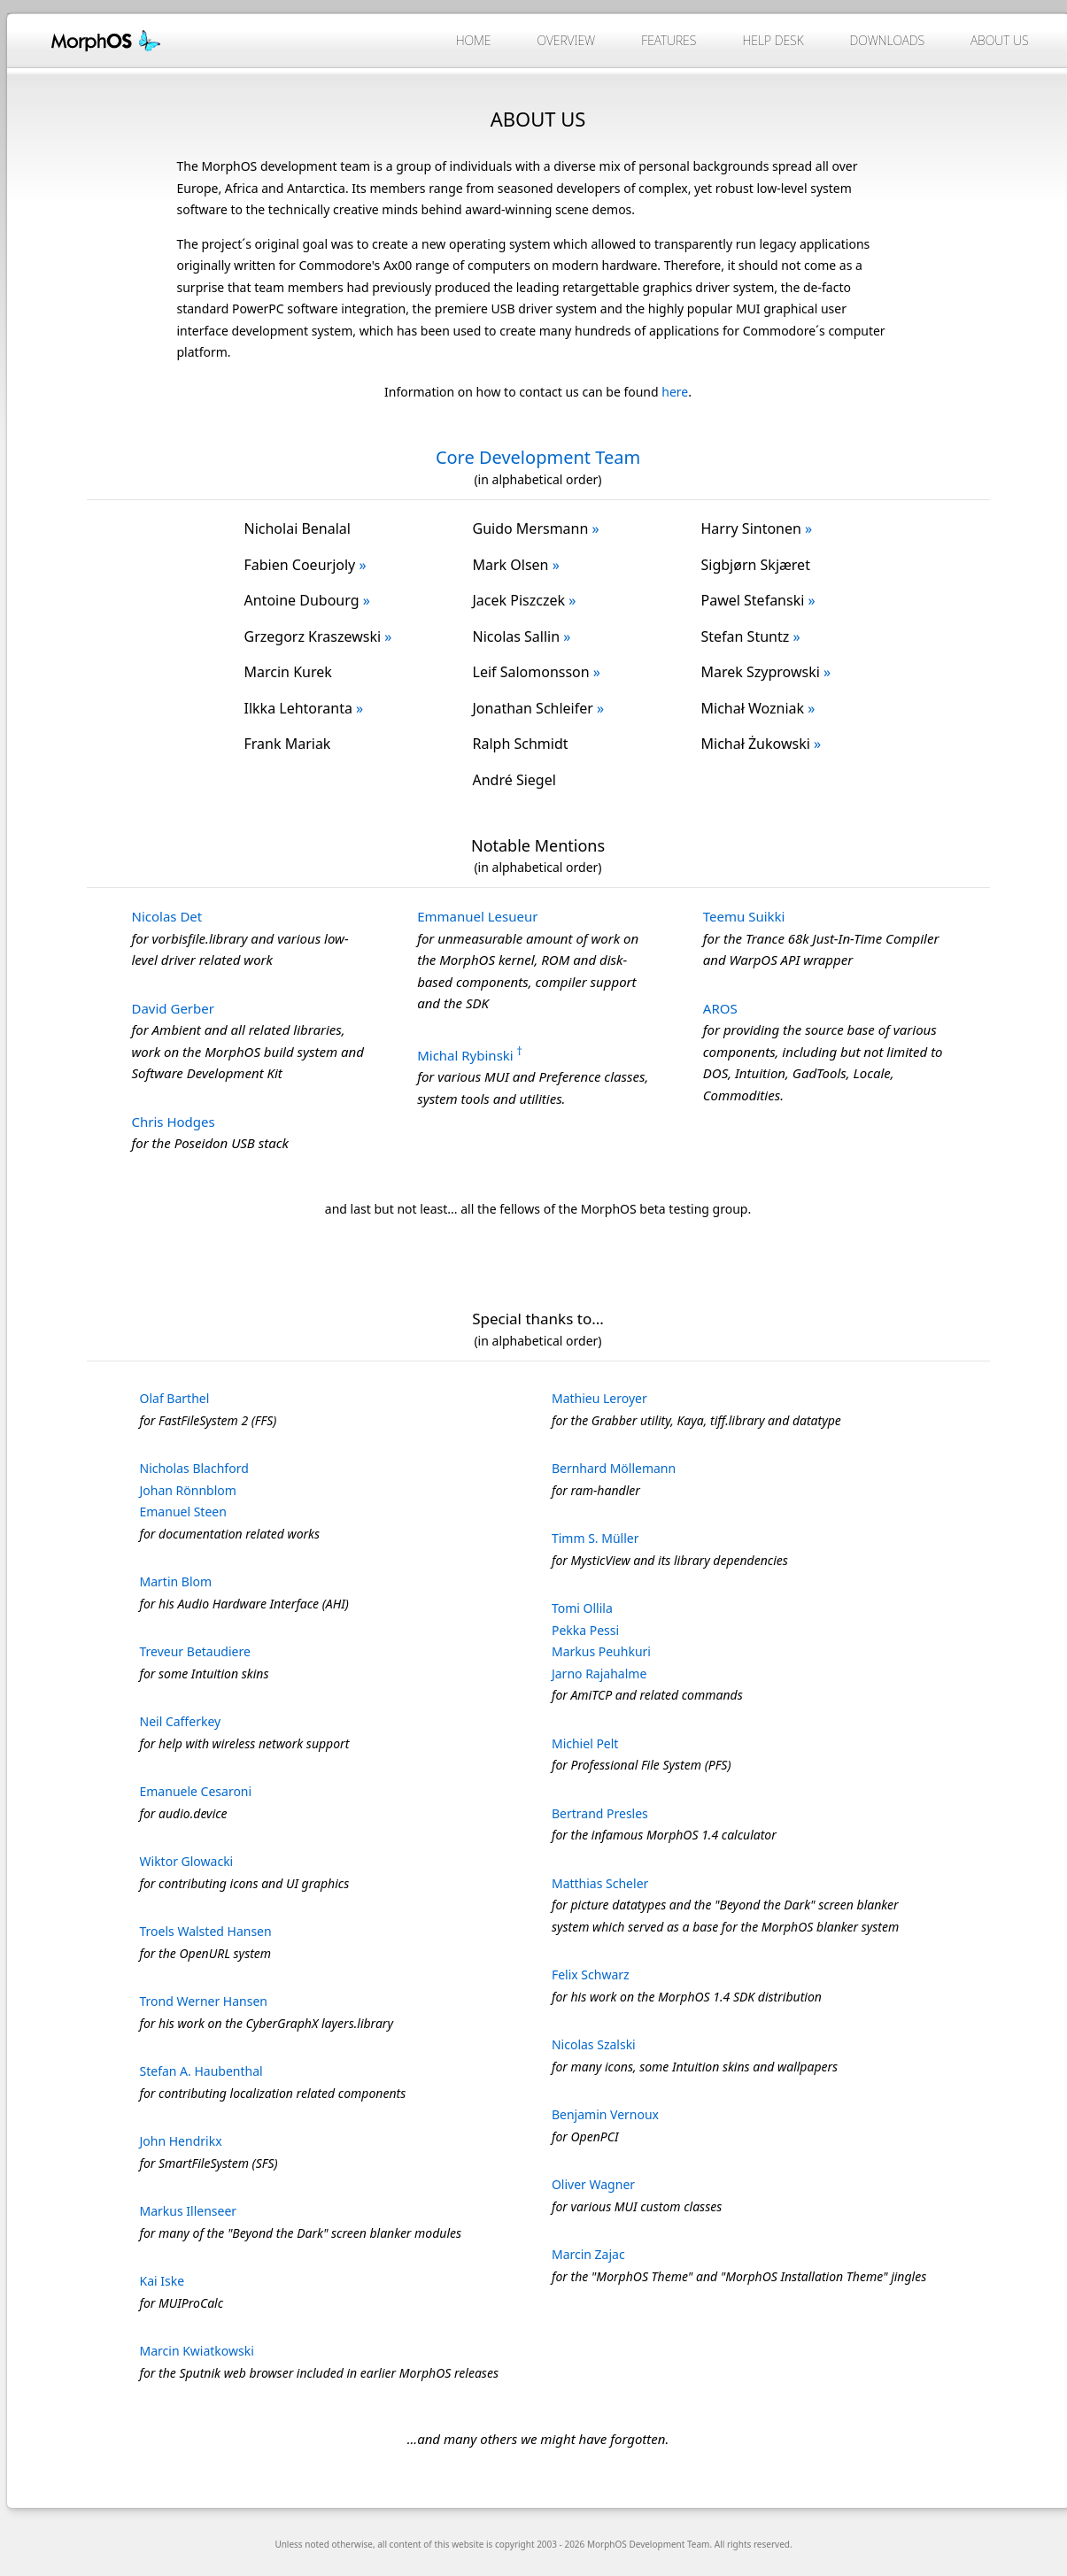  What do you see at coordinates (473, 40) in the screenshot?
I see `Home` at bounding box center [473, 40].